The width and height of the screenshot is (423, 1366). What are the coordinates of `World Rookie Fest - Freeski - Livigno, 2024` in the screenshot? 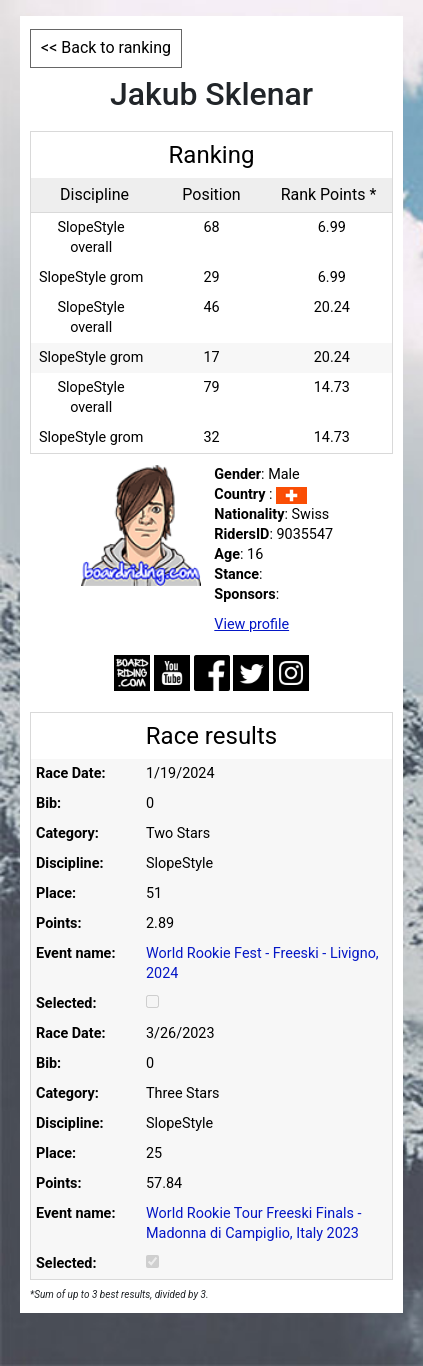 It's located at (262, 963).